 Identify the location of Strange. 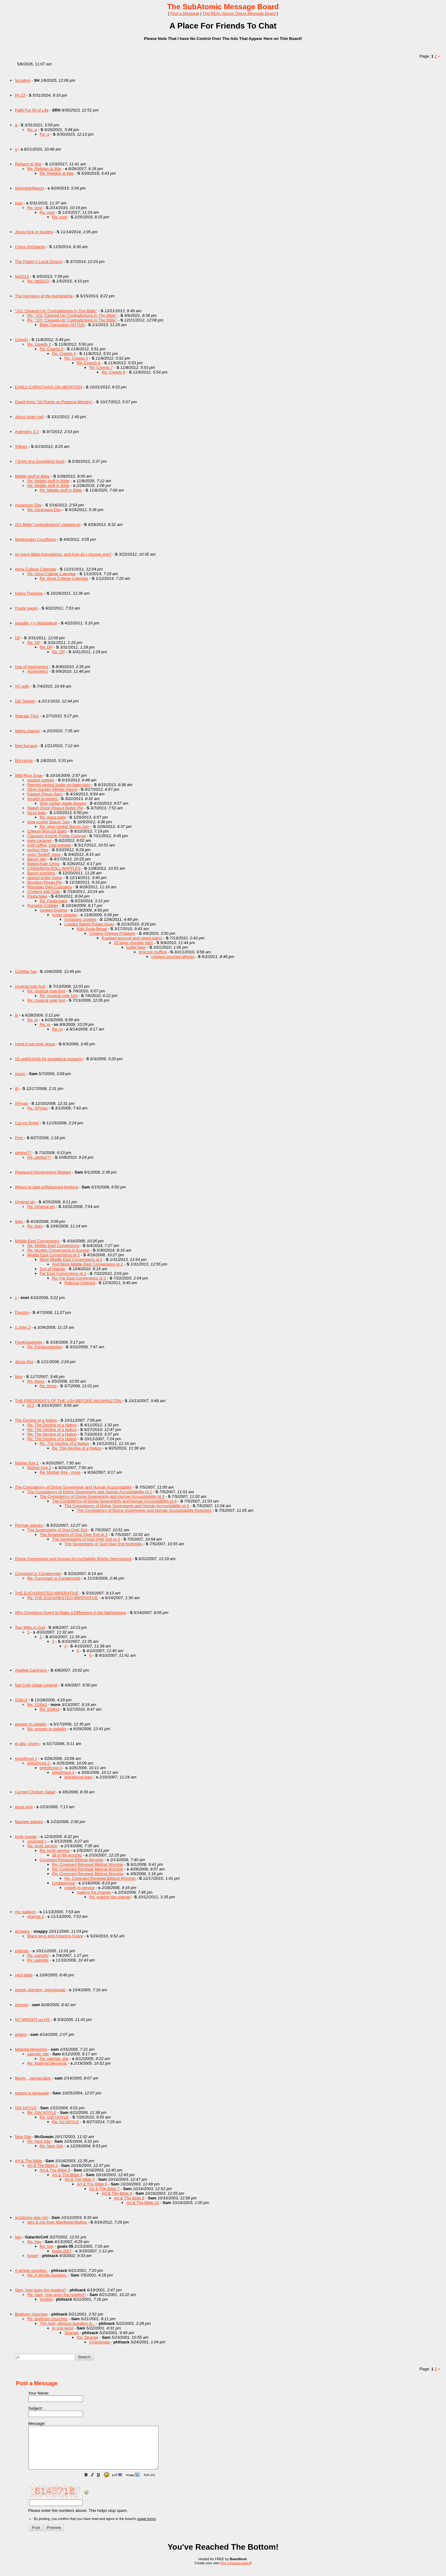
(71, 2332).